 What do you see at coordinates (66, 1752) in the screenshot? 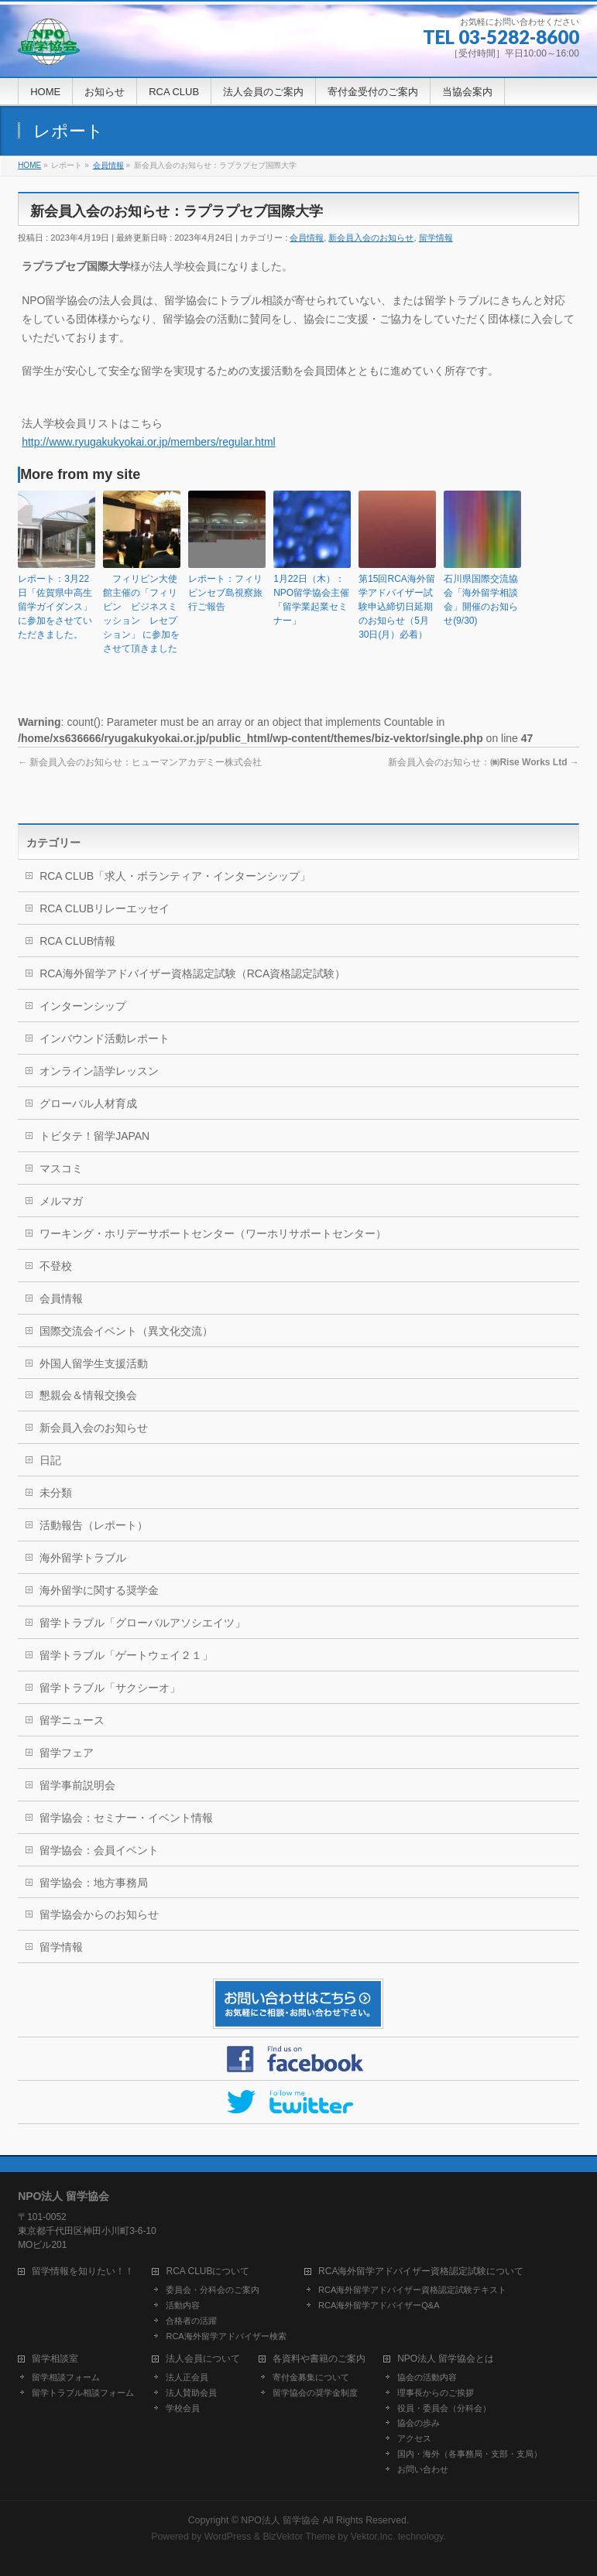
I see `留学フェア` at bounding box center [66, 1752].